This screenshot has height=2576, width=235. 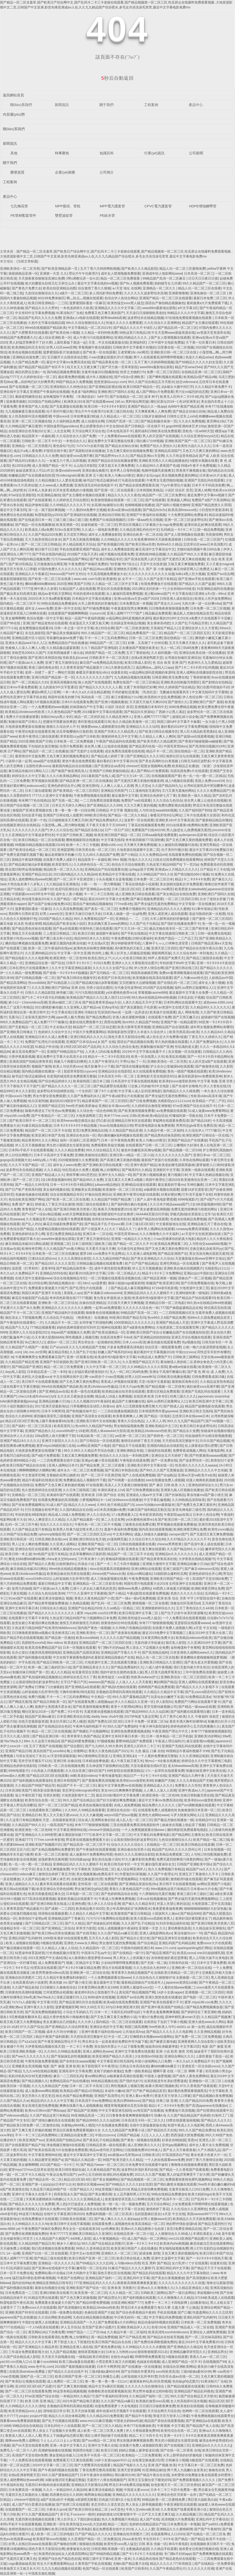 I want to click on 非洲人粗长硬配种视频, so click(x=129, y=1017).